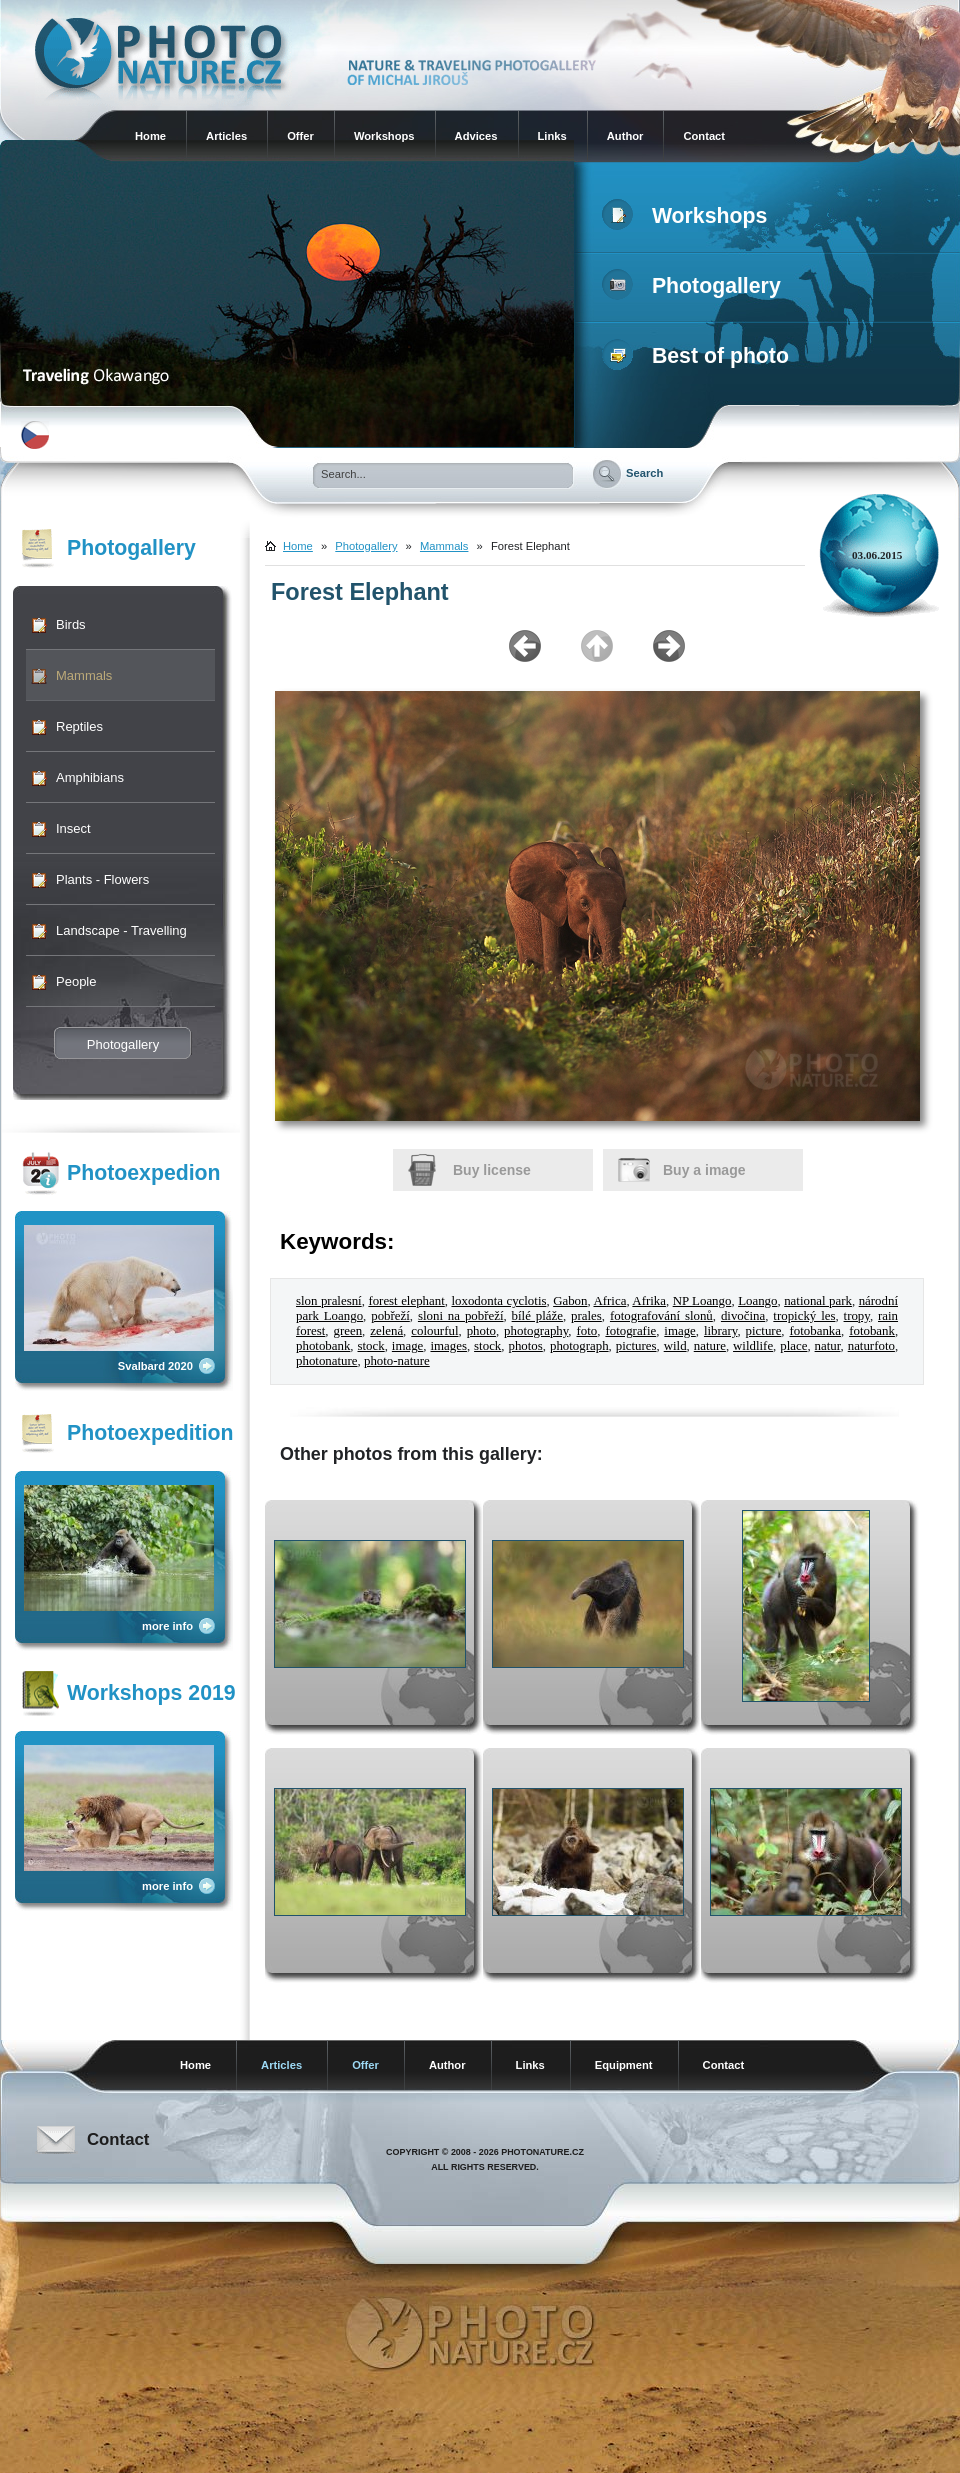 The image size is (960, 2473). Describe the element at coordinates (386, 1331) in the screenshot. I see `zelená` at that location.